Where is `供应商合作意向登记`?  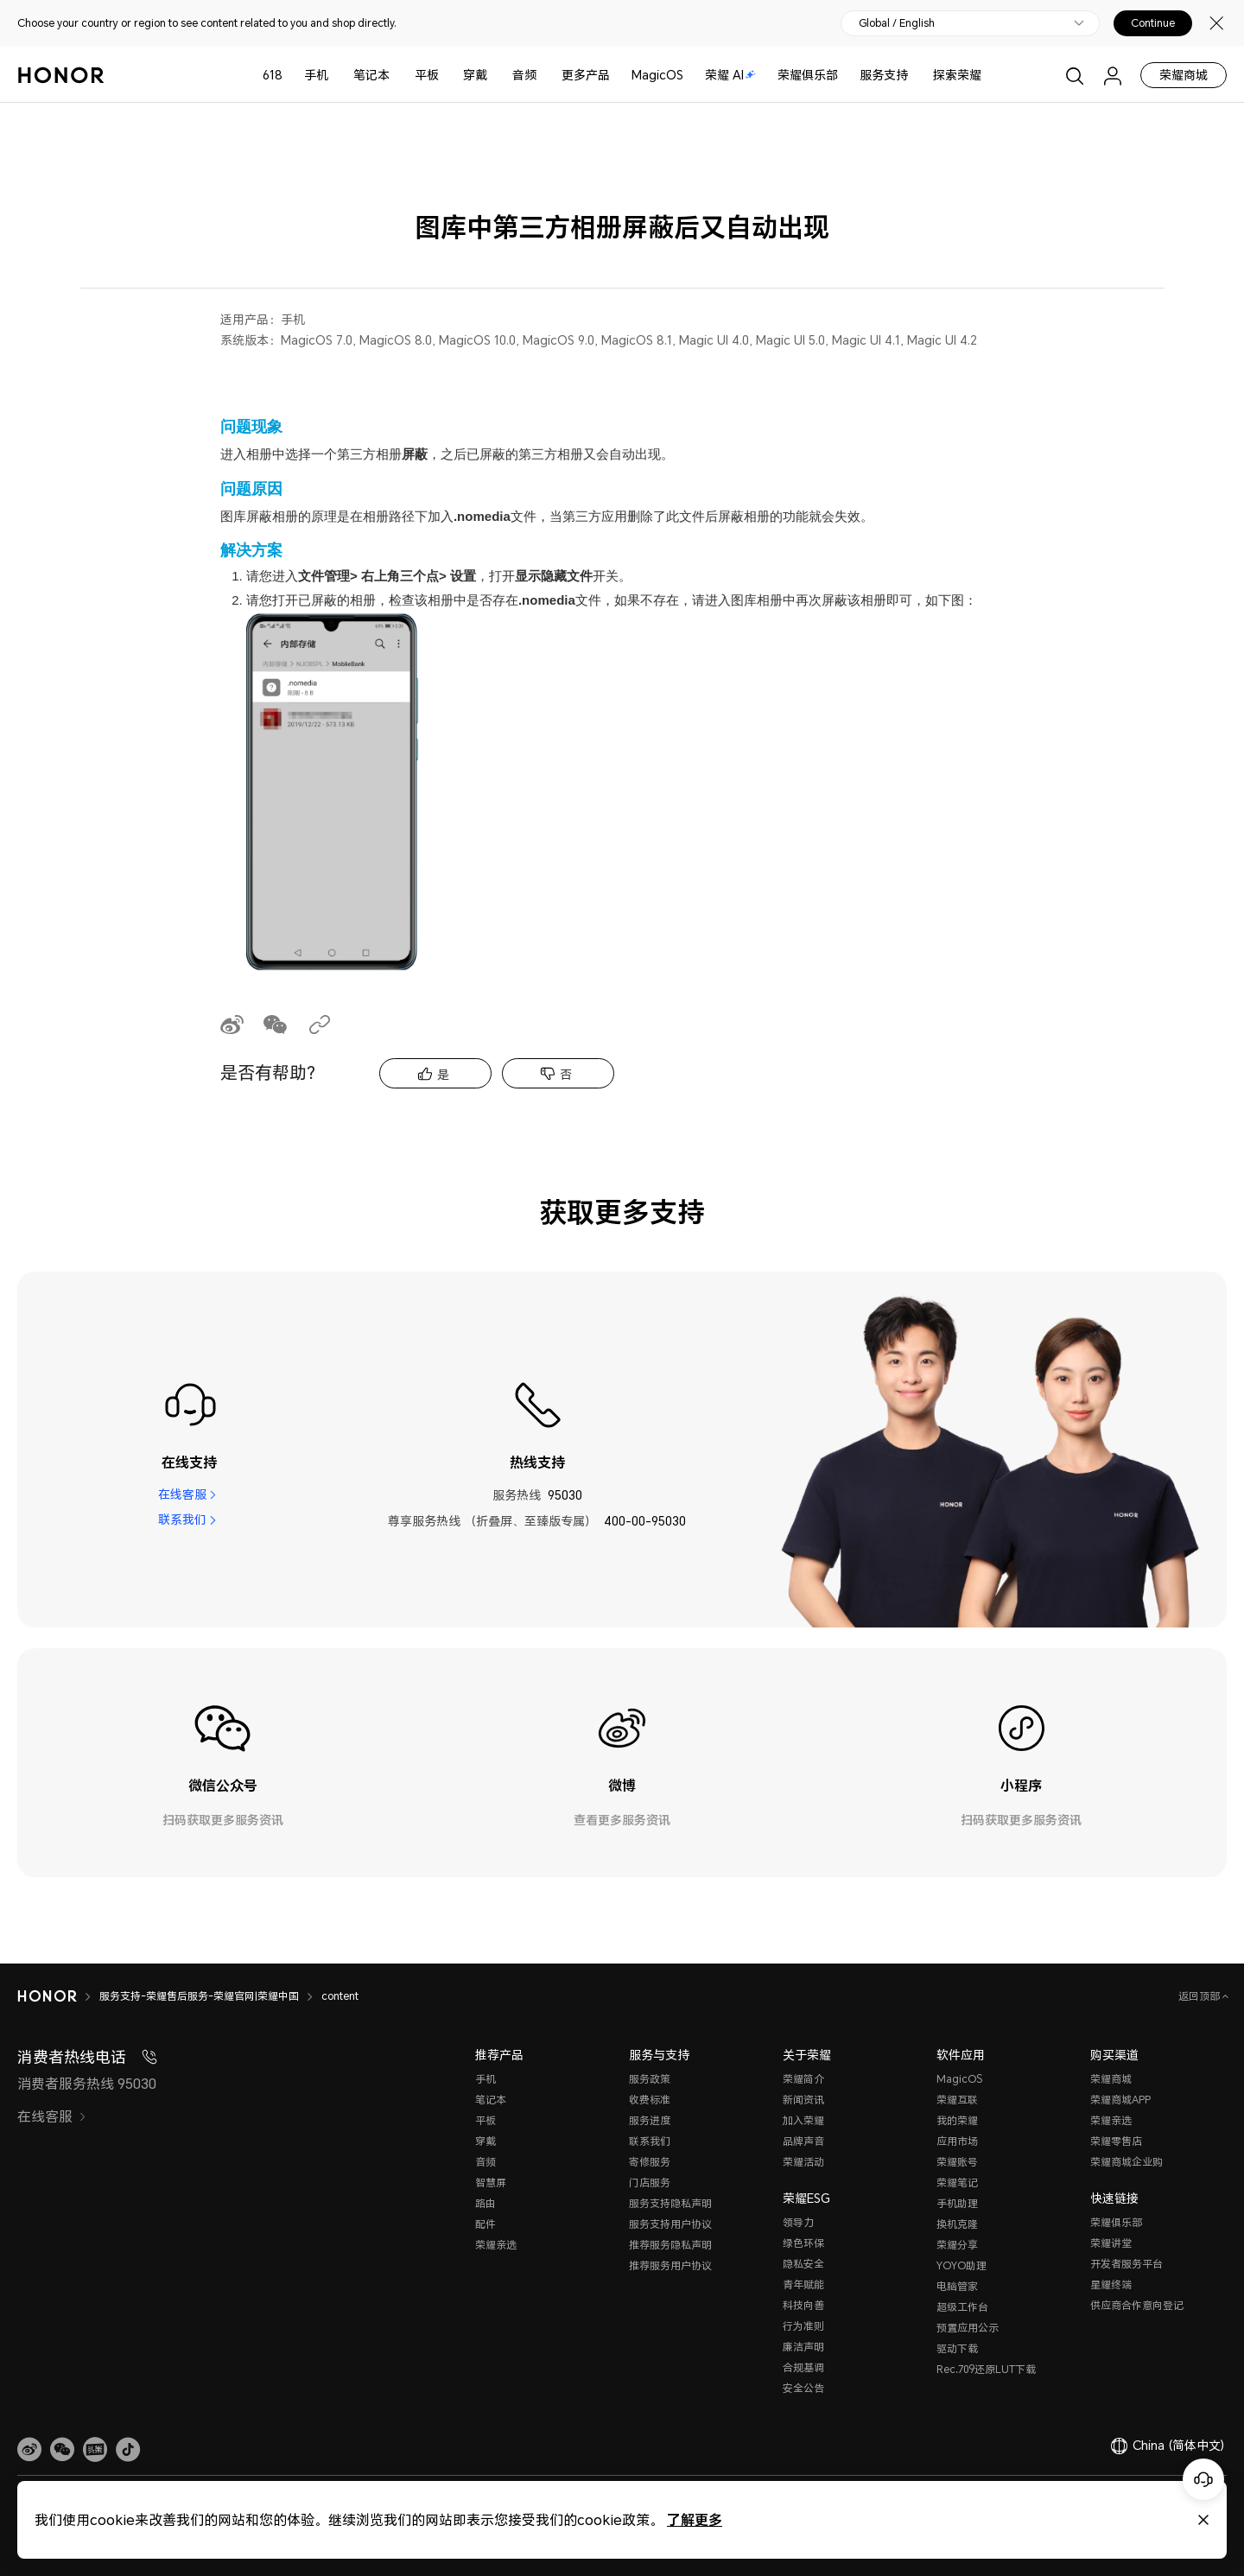
供应商合作意向登记 is located at coordinates (1137, 2305).